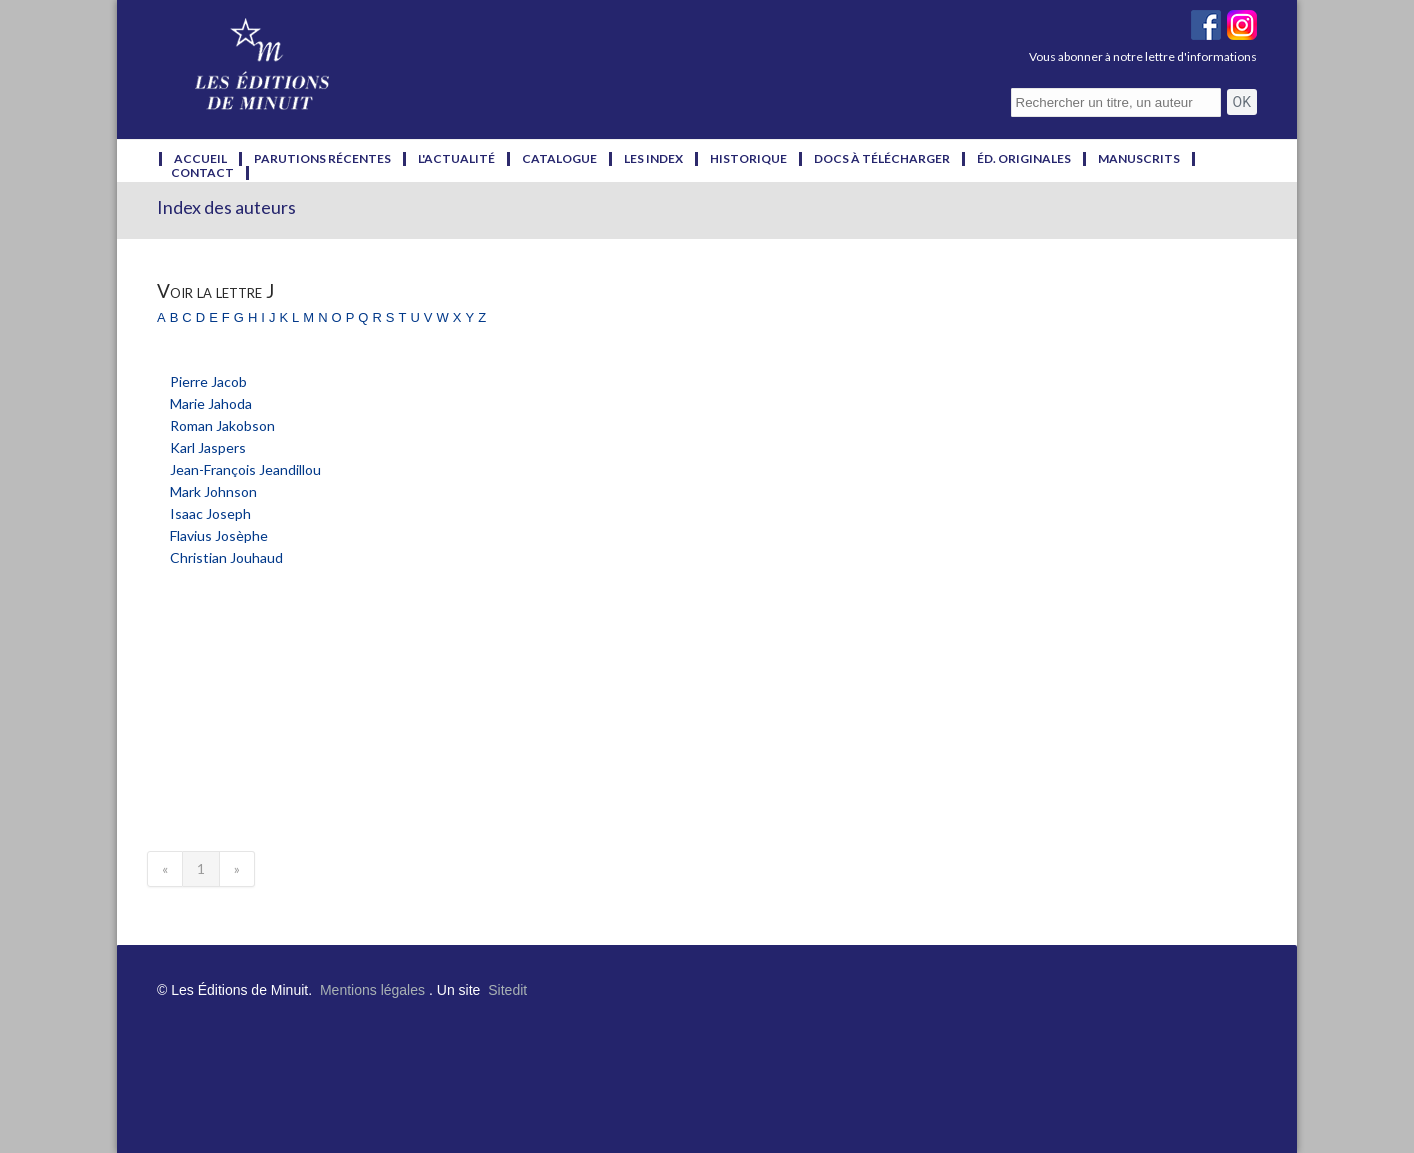 The width and height of the screenshot is (1414, 1153). What do you see at coordinates (245, 469) in the screenshot?
I see `Jean-François Jeandillou` at bounding box center [245, 469].